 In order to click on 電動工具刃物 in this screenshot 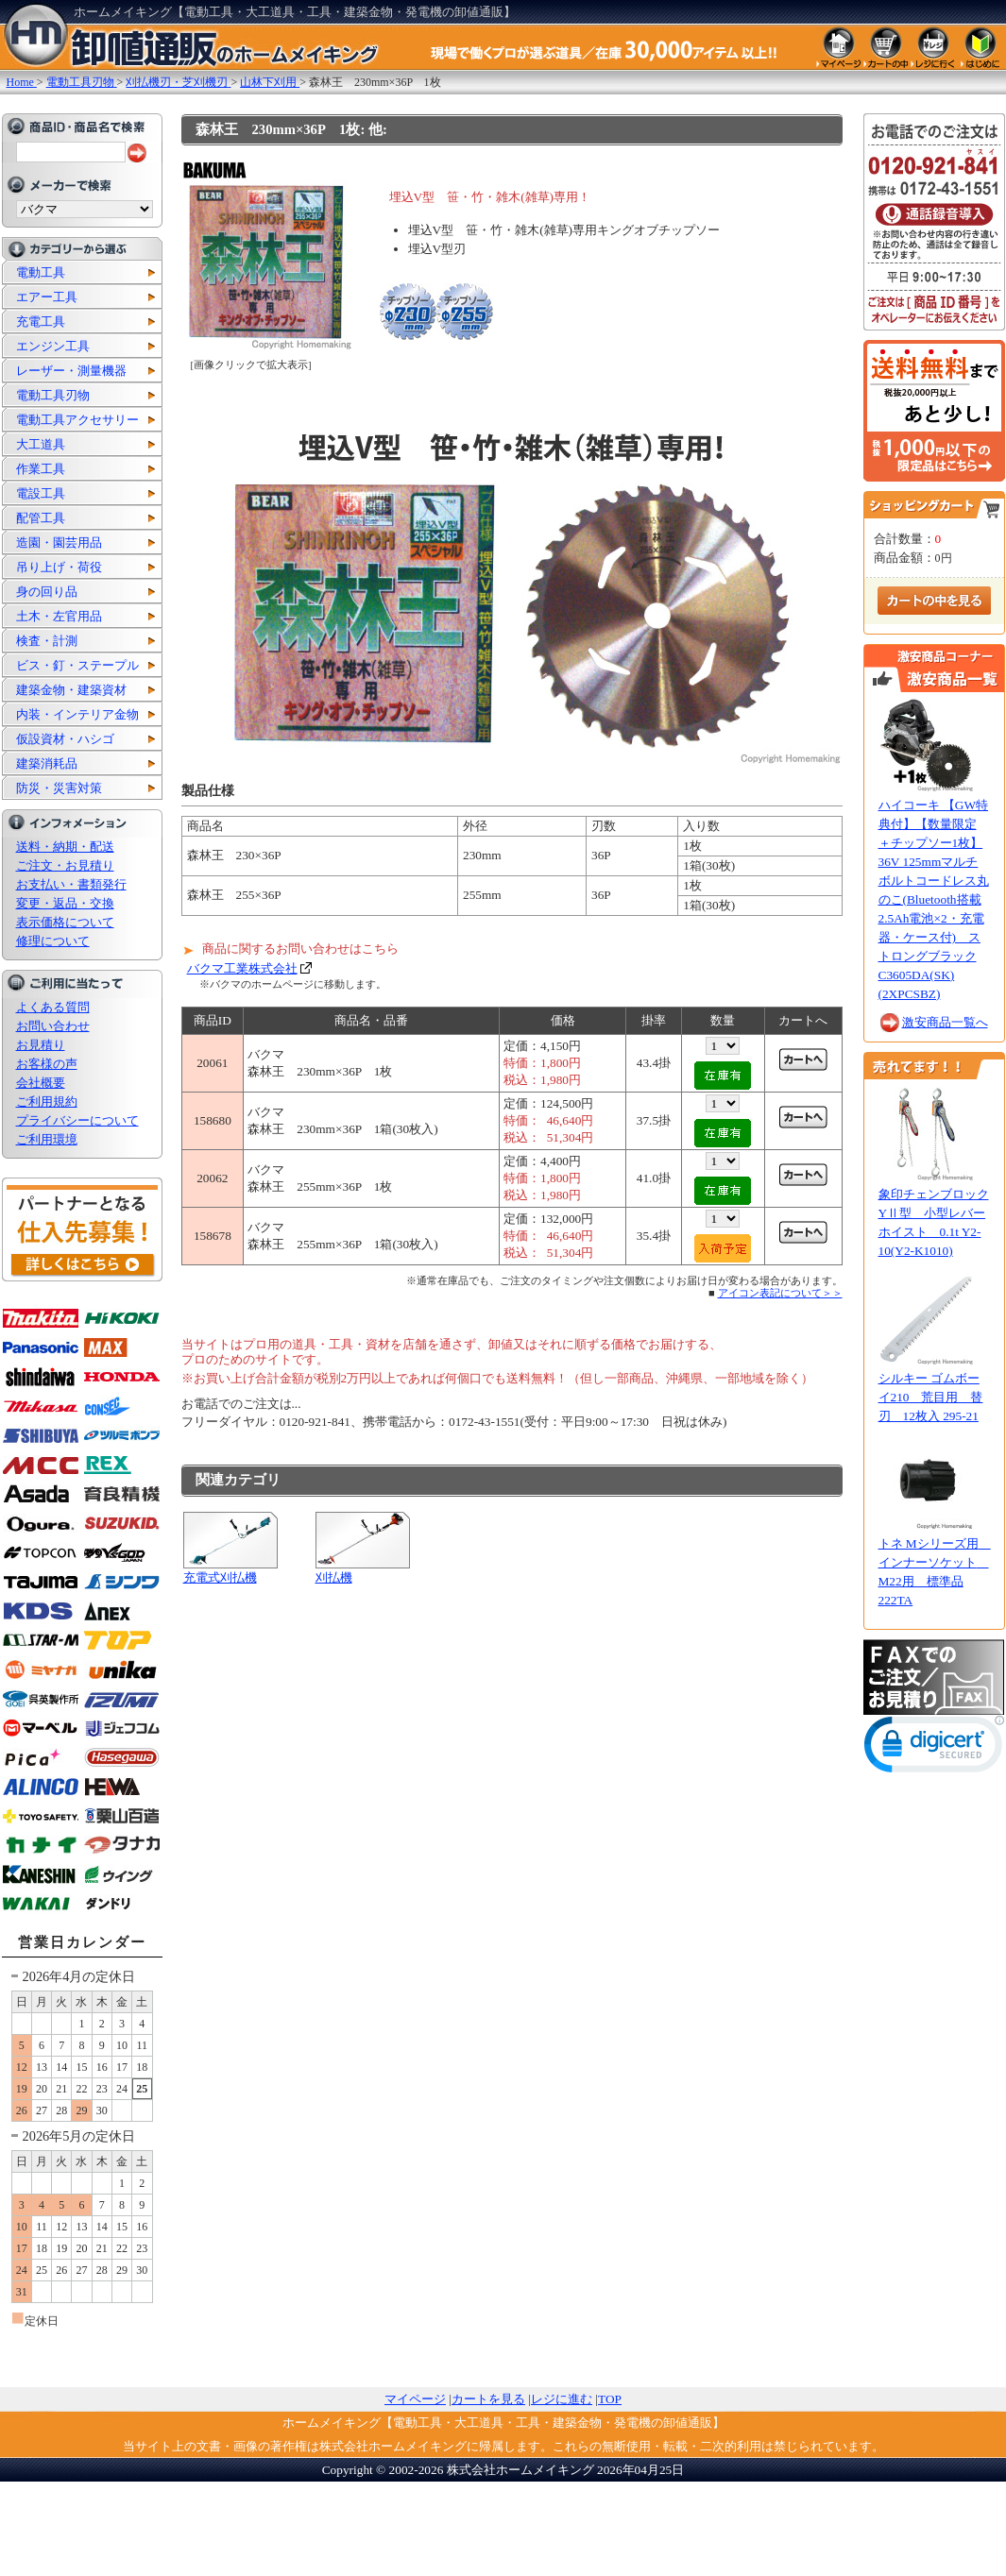, I will do `click(53, 395)`.